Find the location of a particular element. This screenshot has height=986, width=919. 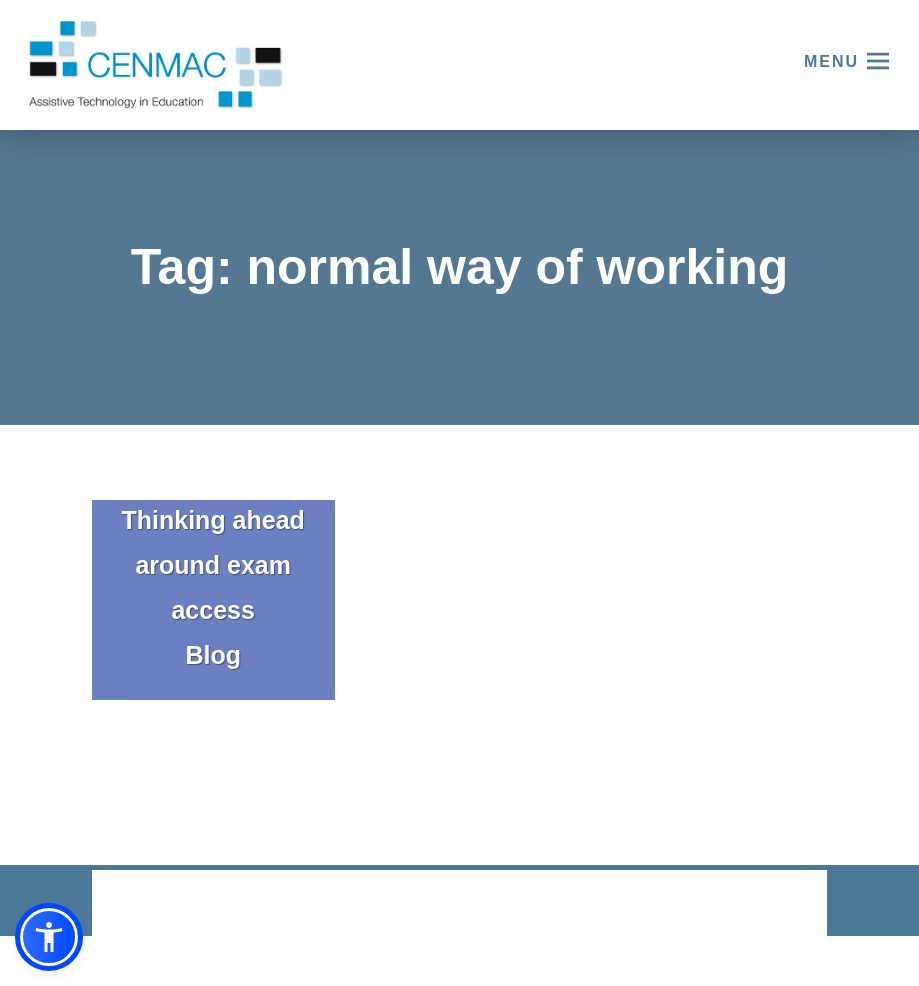

[button] is located at coordinates (49, 937).